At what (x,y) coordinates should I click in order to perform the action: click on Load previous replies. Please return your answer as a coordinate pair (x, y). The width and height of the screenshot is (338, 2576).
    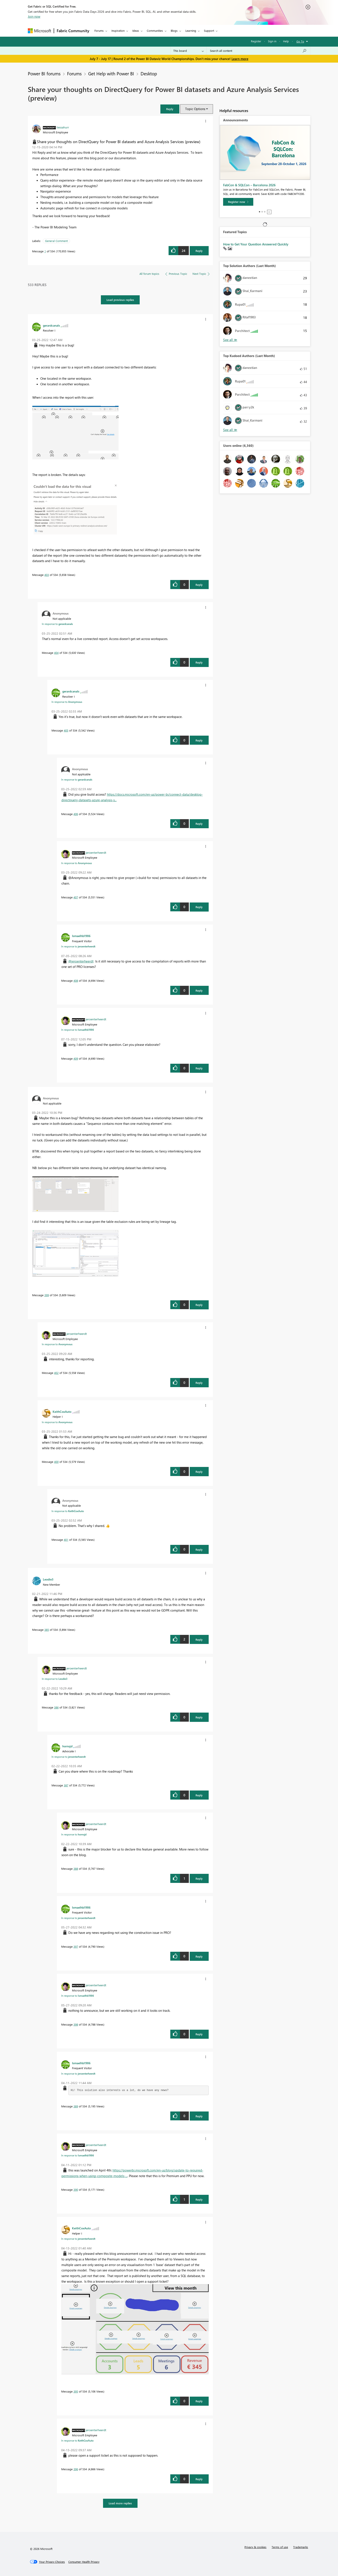
    Looking at the image, I should click on (120, 300).